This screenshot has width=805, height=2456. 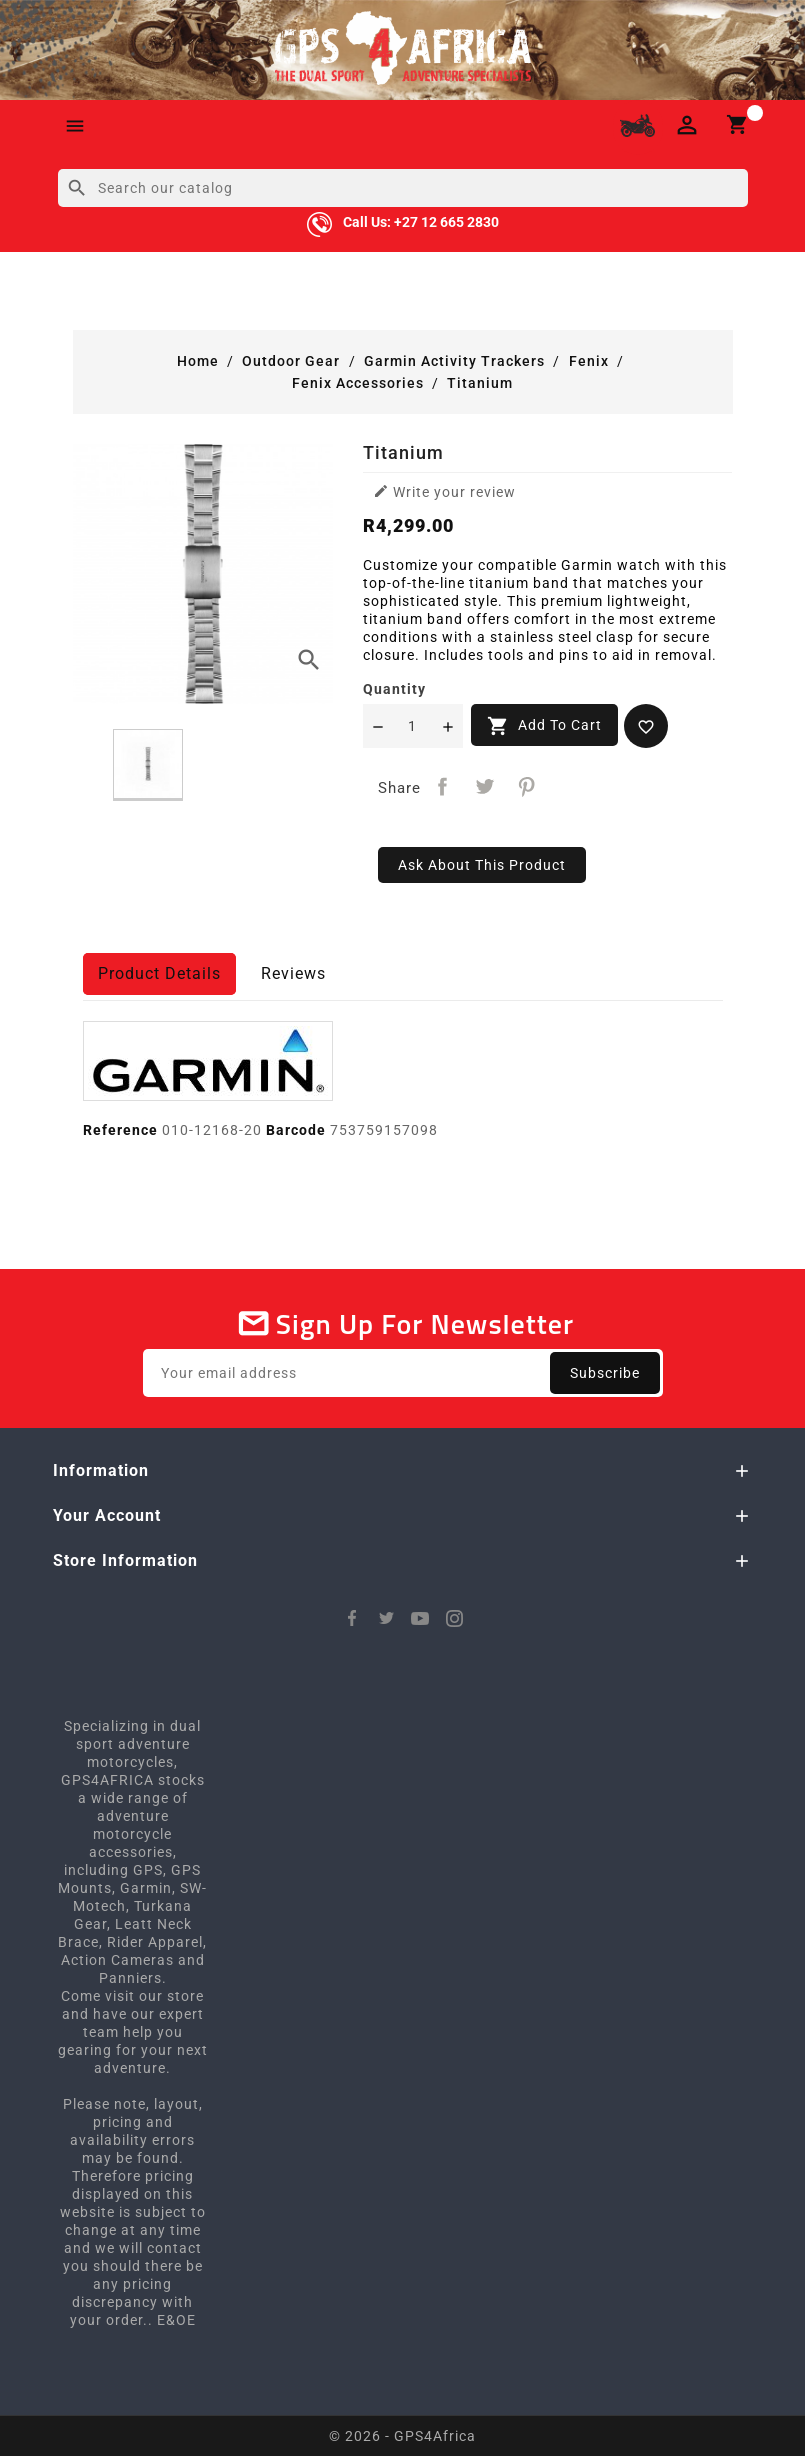 What do you see at coordinates (293, 973) in the screenshot?
I see `Reviews` at bounding box center [293, 973].